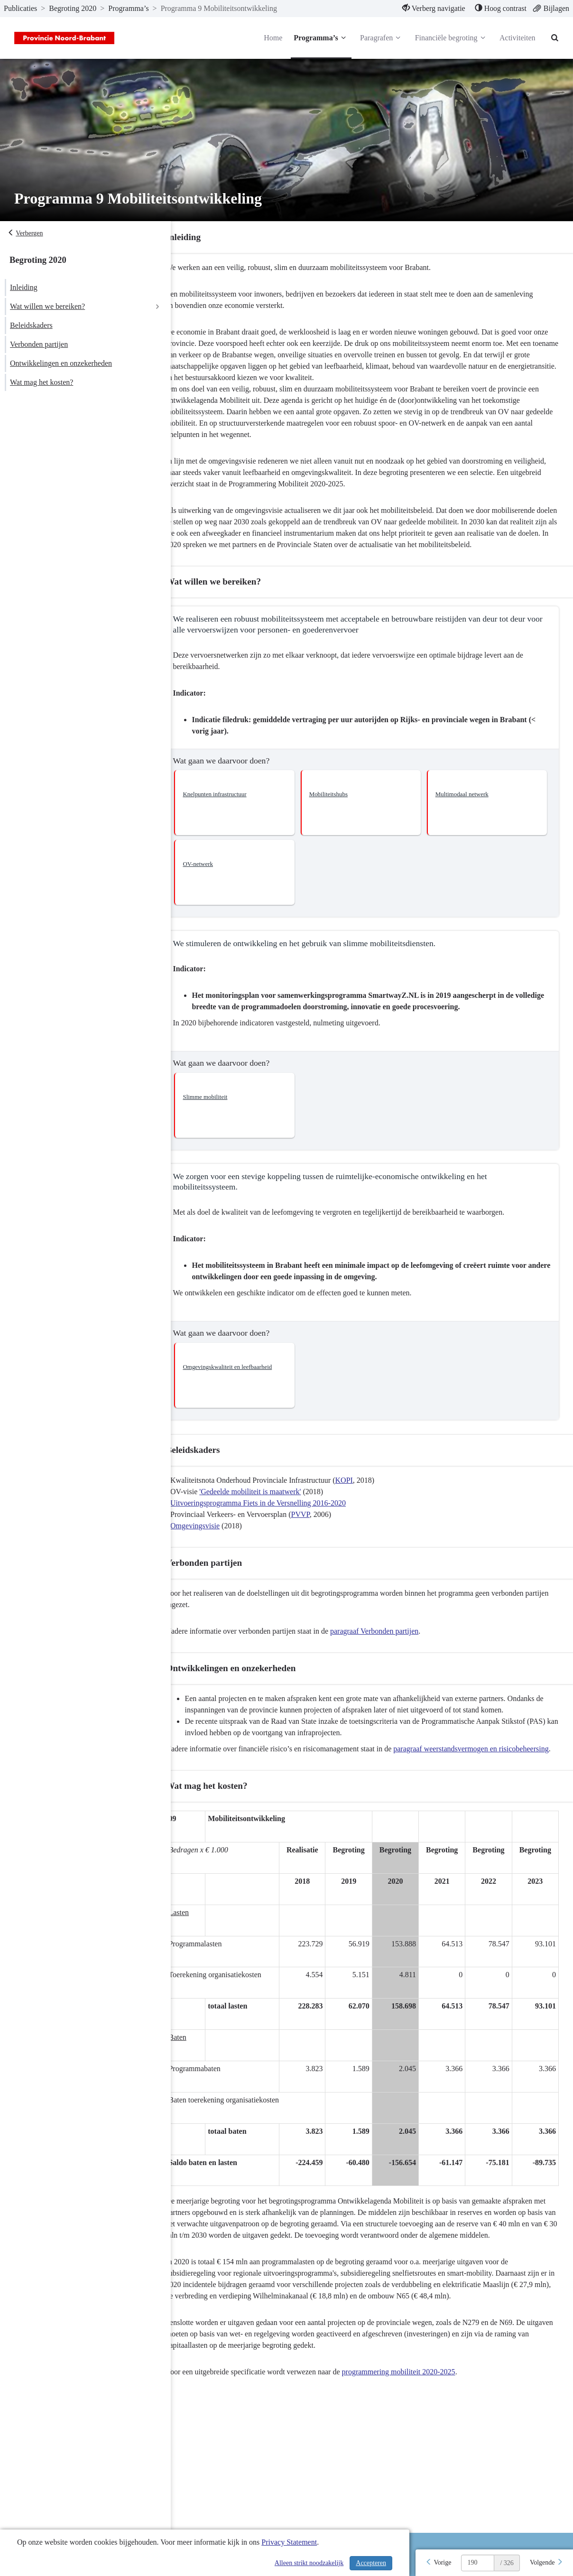 The image size is (573, 2576). Describe the element at coordinates (319, 1526) in the screenshot. I see `PVVP` at that location.